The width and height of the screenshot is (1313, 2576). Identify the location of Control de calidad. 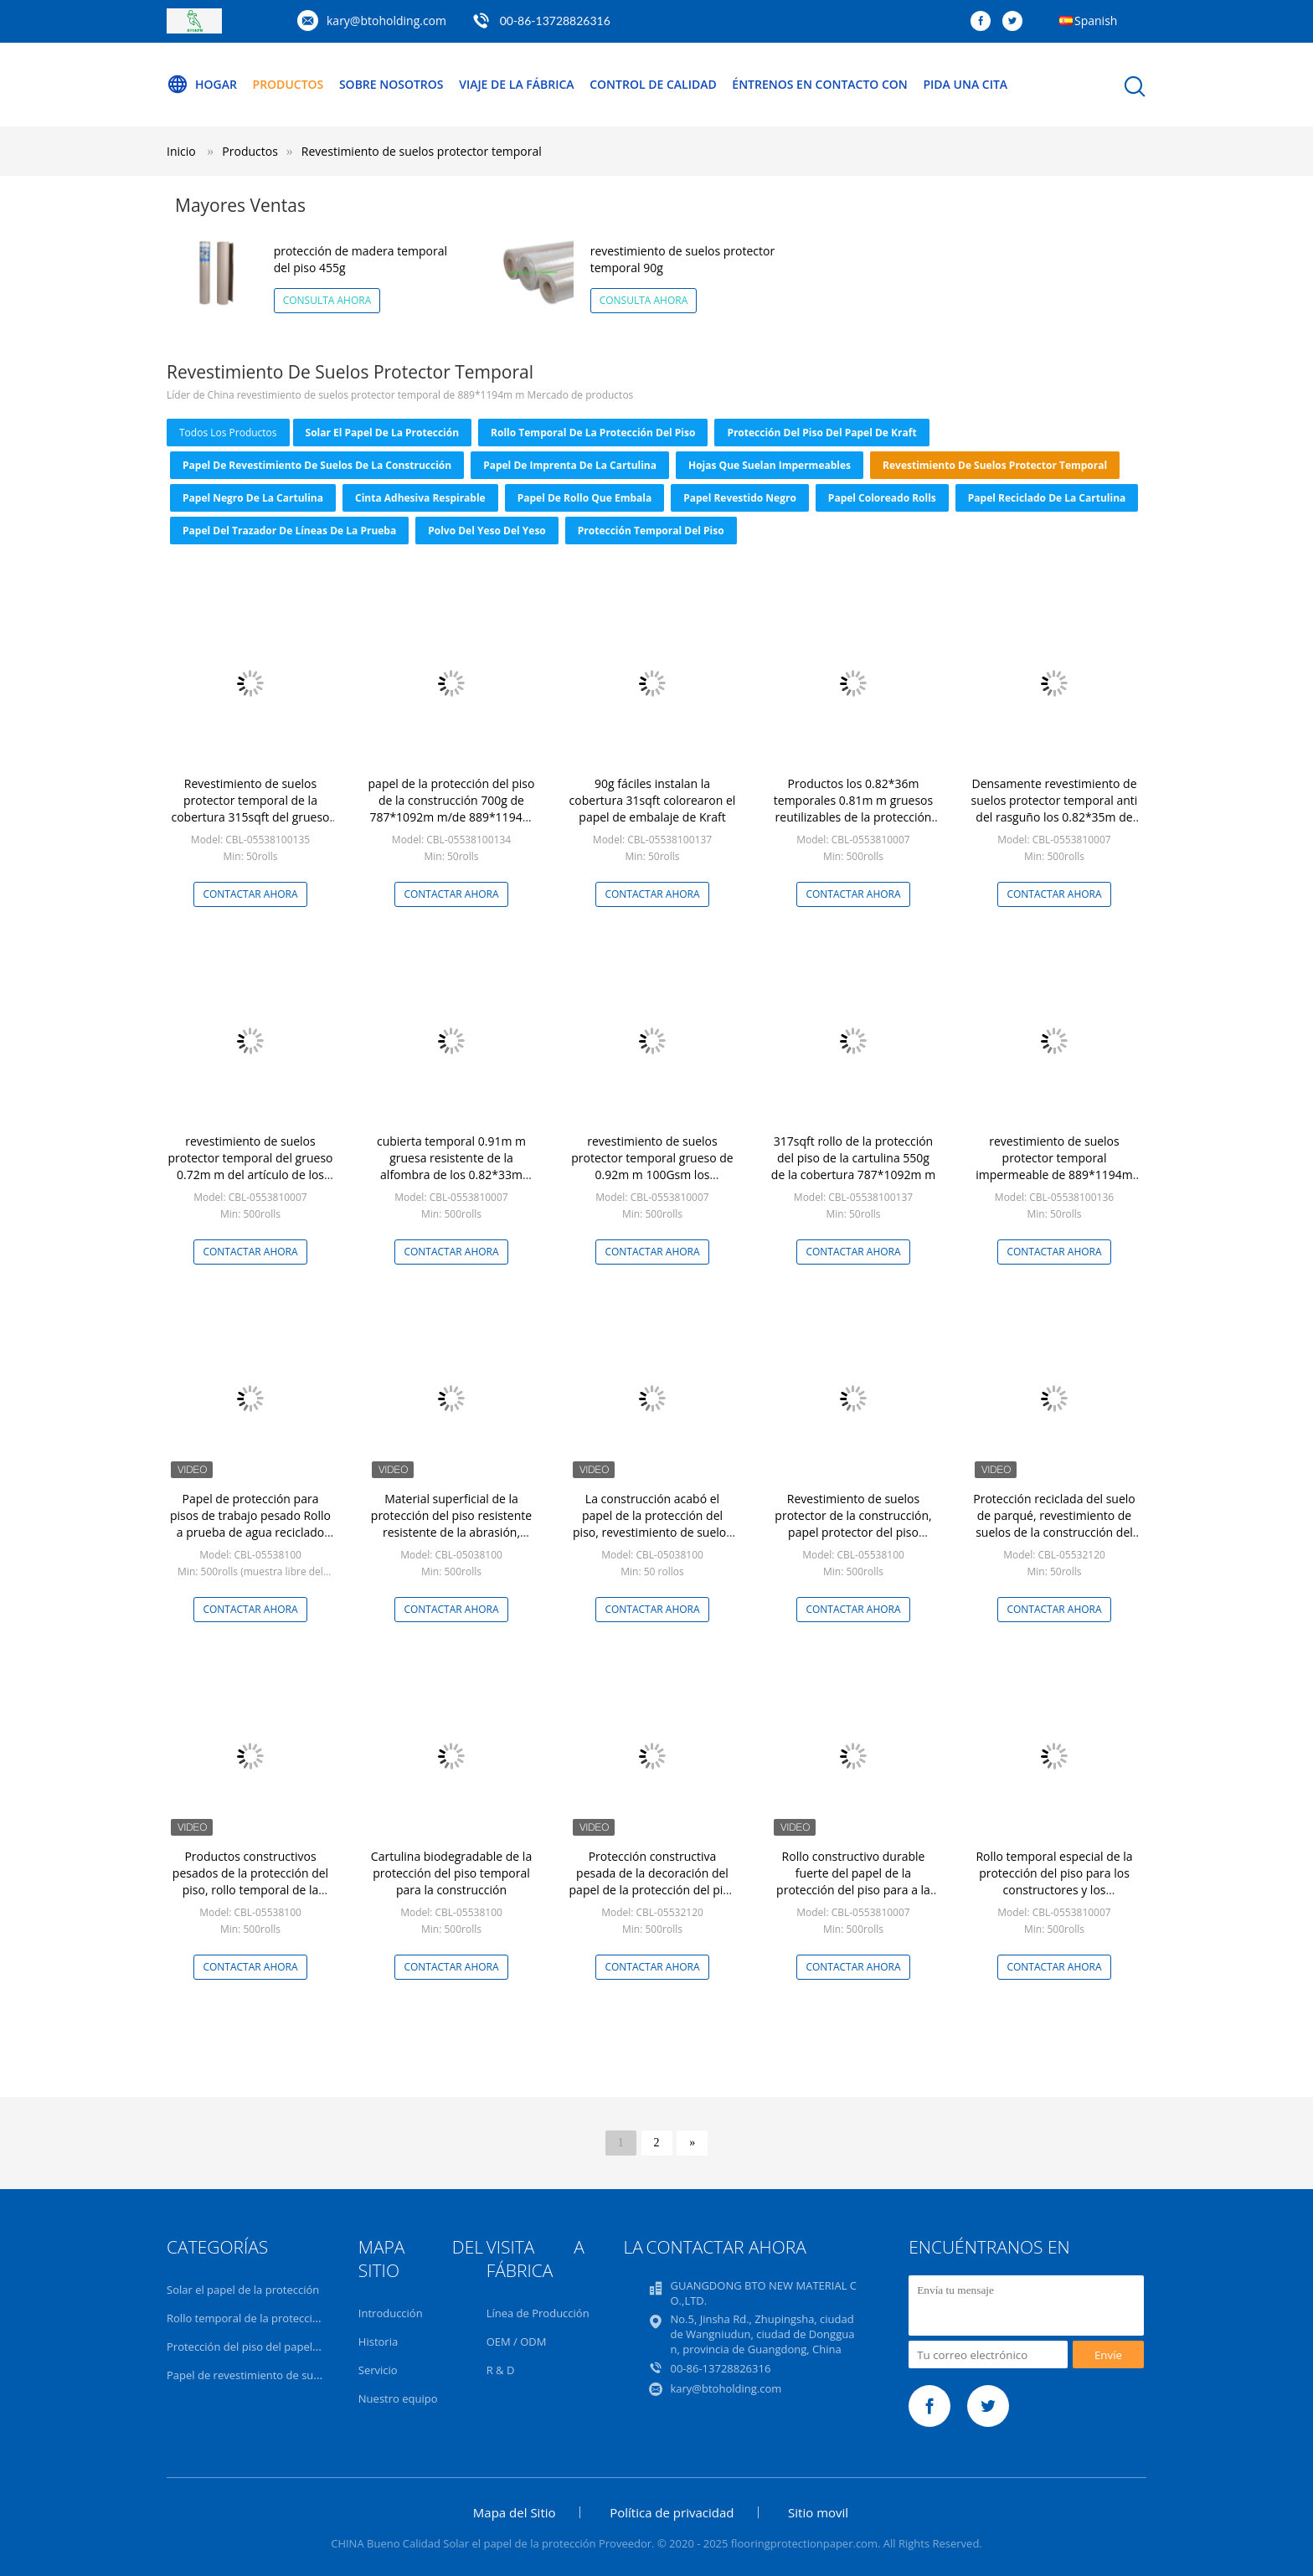
(653, 84).